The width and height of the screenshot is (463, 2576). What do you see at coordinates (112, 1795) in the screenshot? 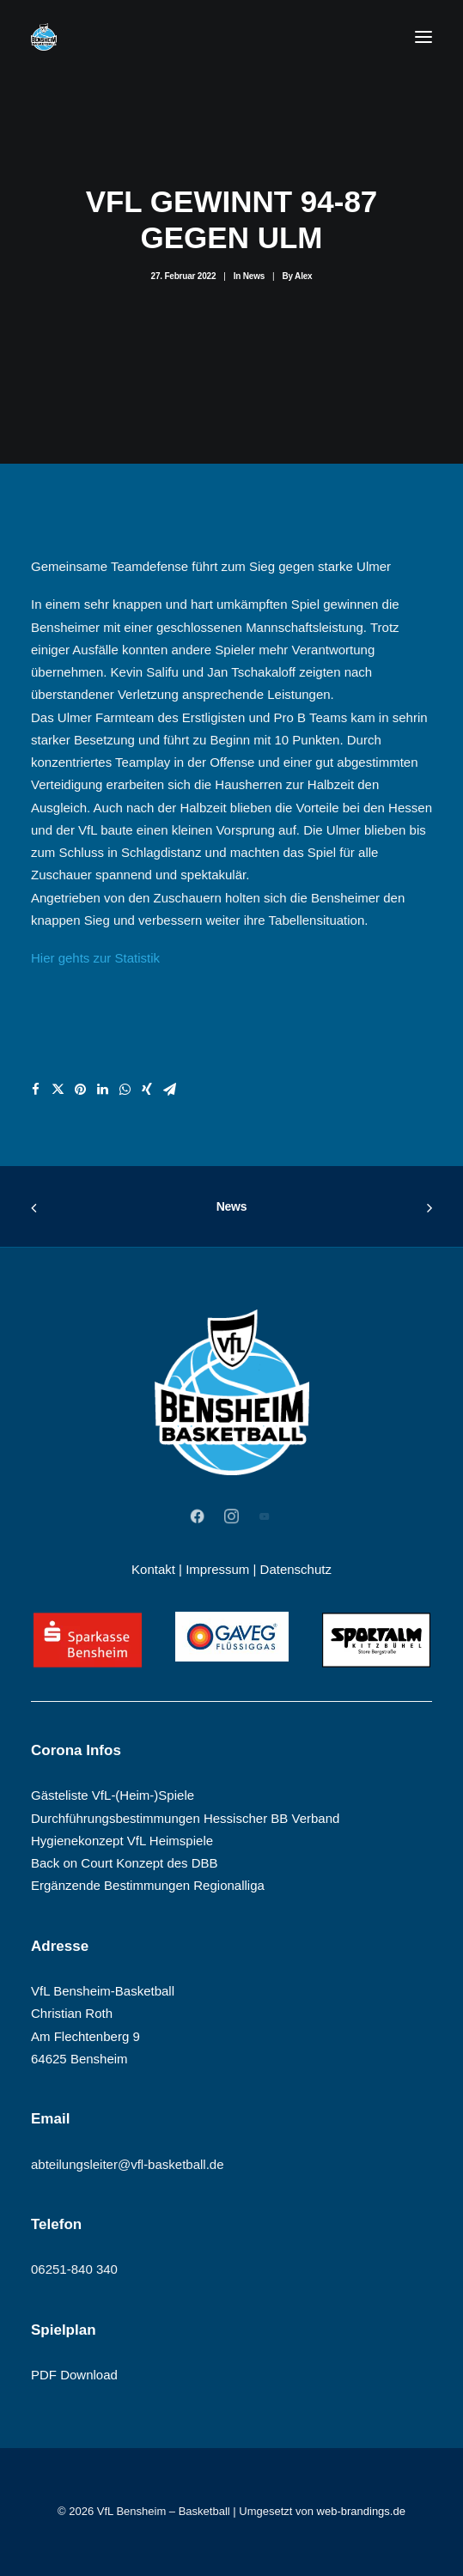
I see `Gästeliste VfL-(Heim-)Spiele` at bounding box center [112, 1795].